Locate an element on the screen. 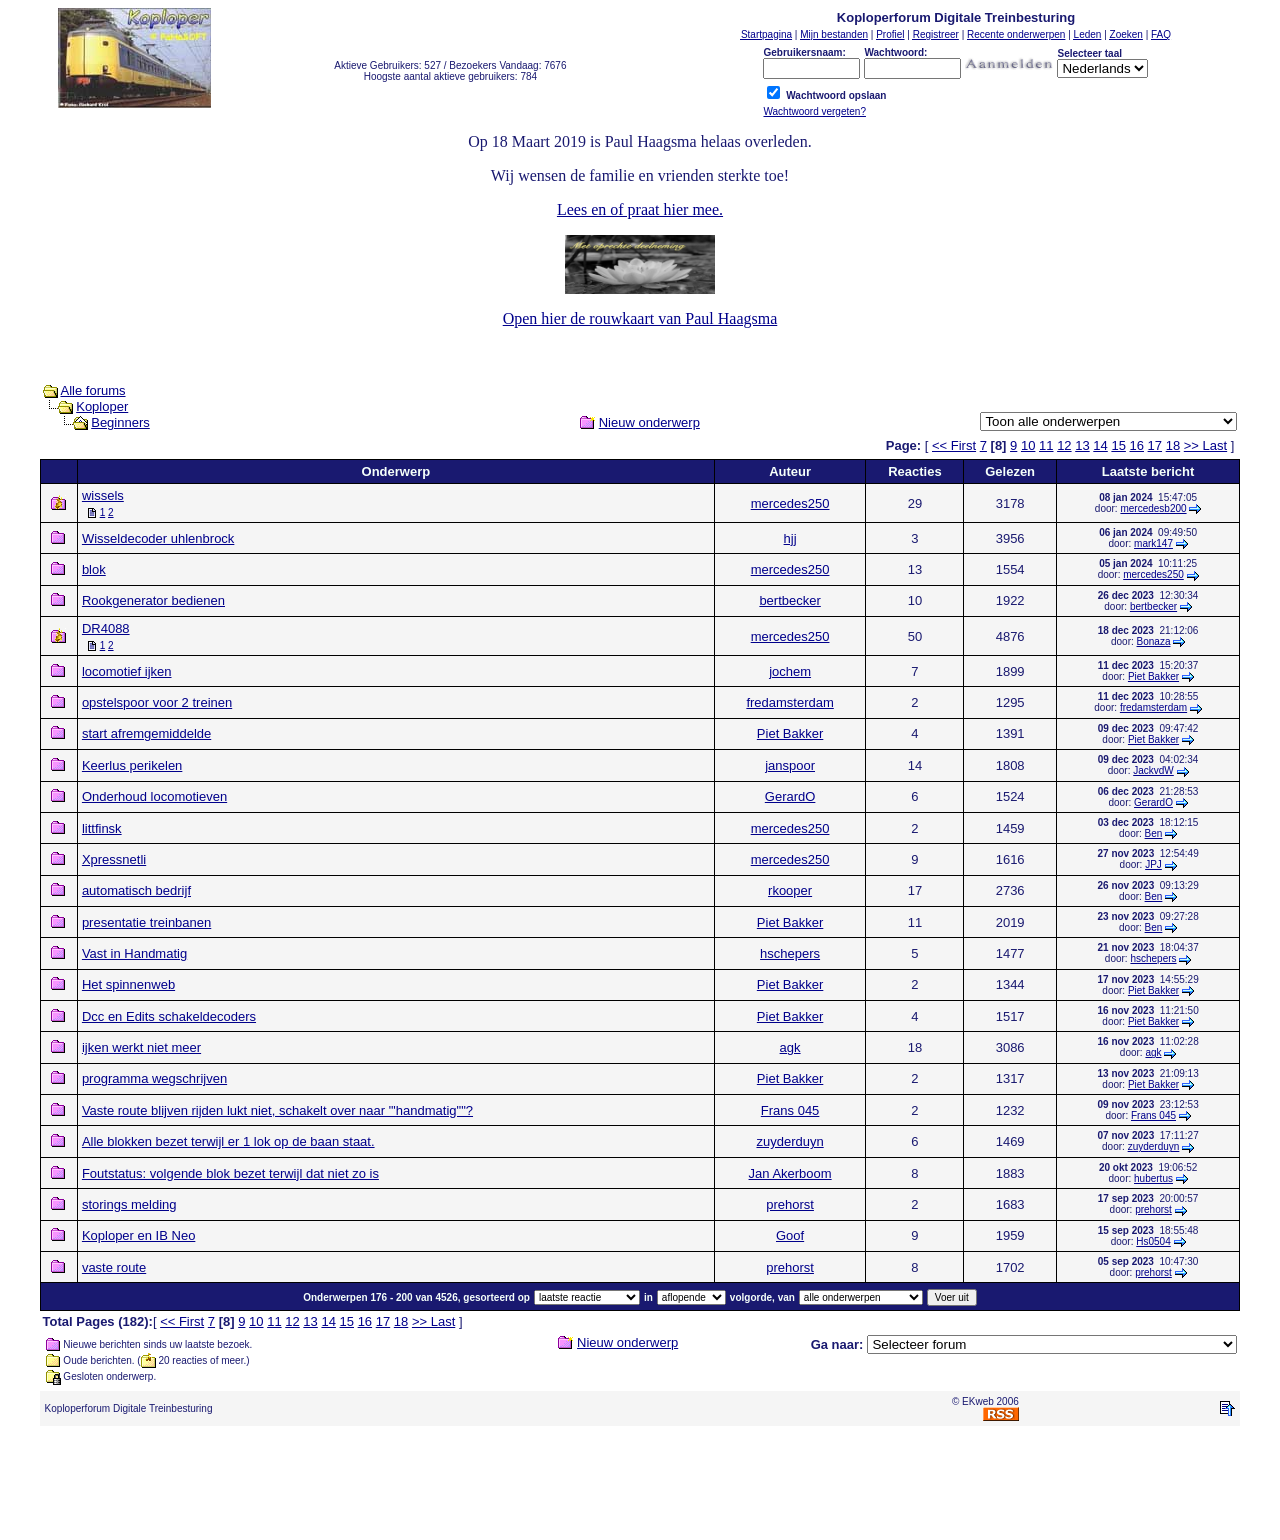 The width and height of the screenshot is (1280, 1540). janspoor is located at coordinates (790, 765).